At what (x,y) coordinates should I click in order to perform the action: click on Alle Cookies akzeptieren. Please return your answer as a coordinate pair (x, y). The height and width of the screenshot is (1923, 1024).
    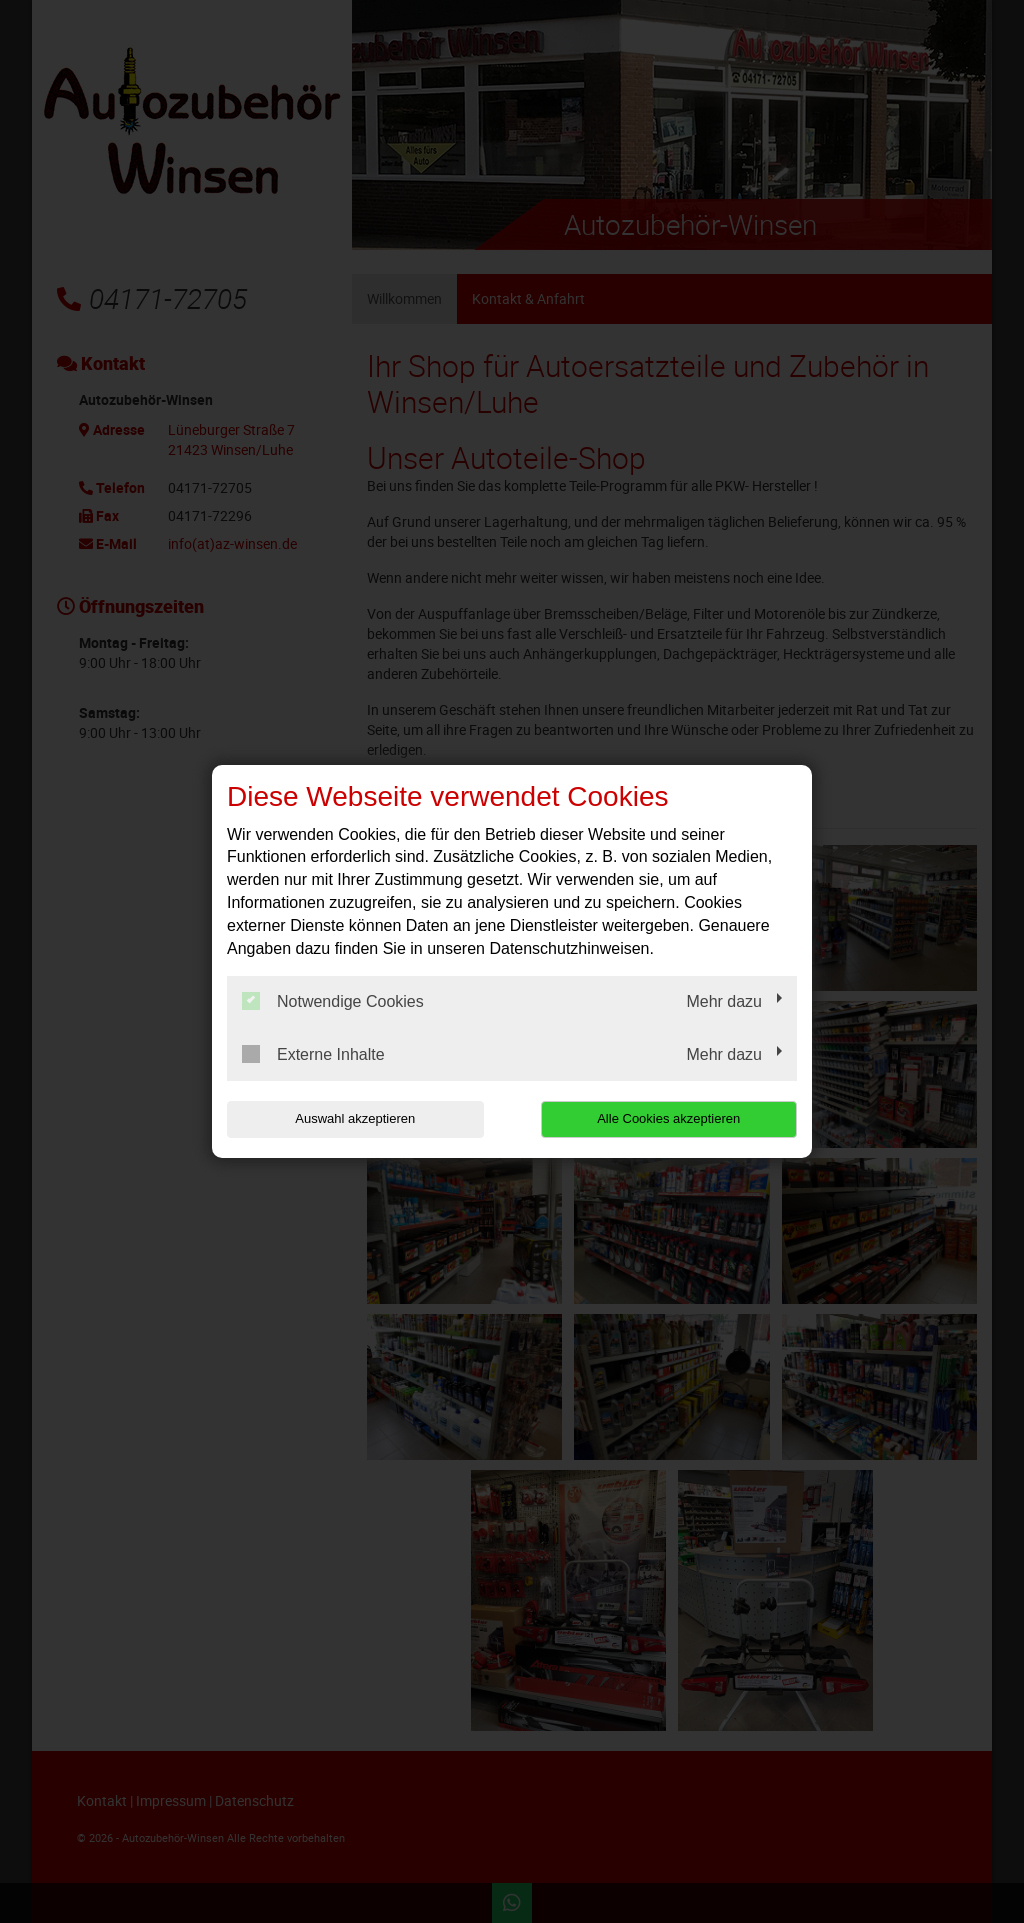
    Looking at the image, I should click on (668, 1118).